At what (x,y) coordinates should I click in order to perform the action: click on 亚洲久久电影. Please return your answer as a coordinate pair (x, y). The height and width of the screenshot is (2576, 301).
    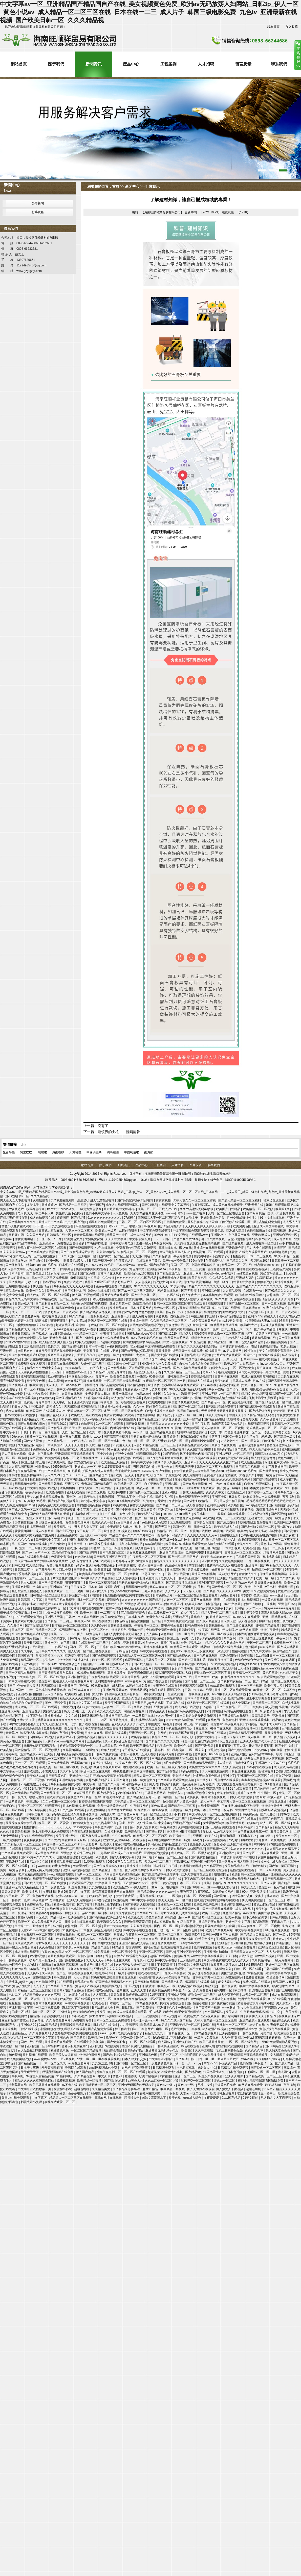
    Looking at the image, I should click on (234, 2076).